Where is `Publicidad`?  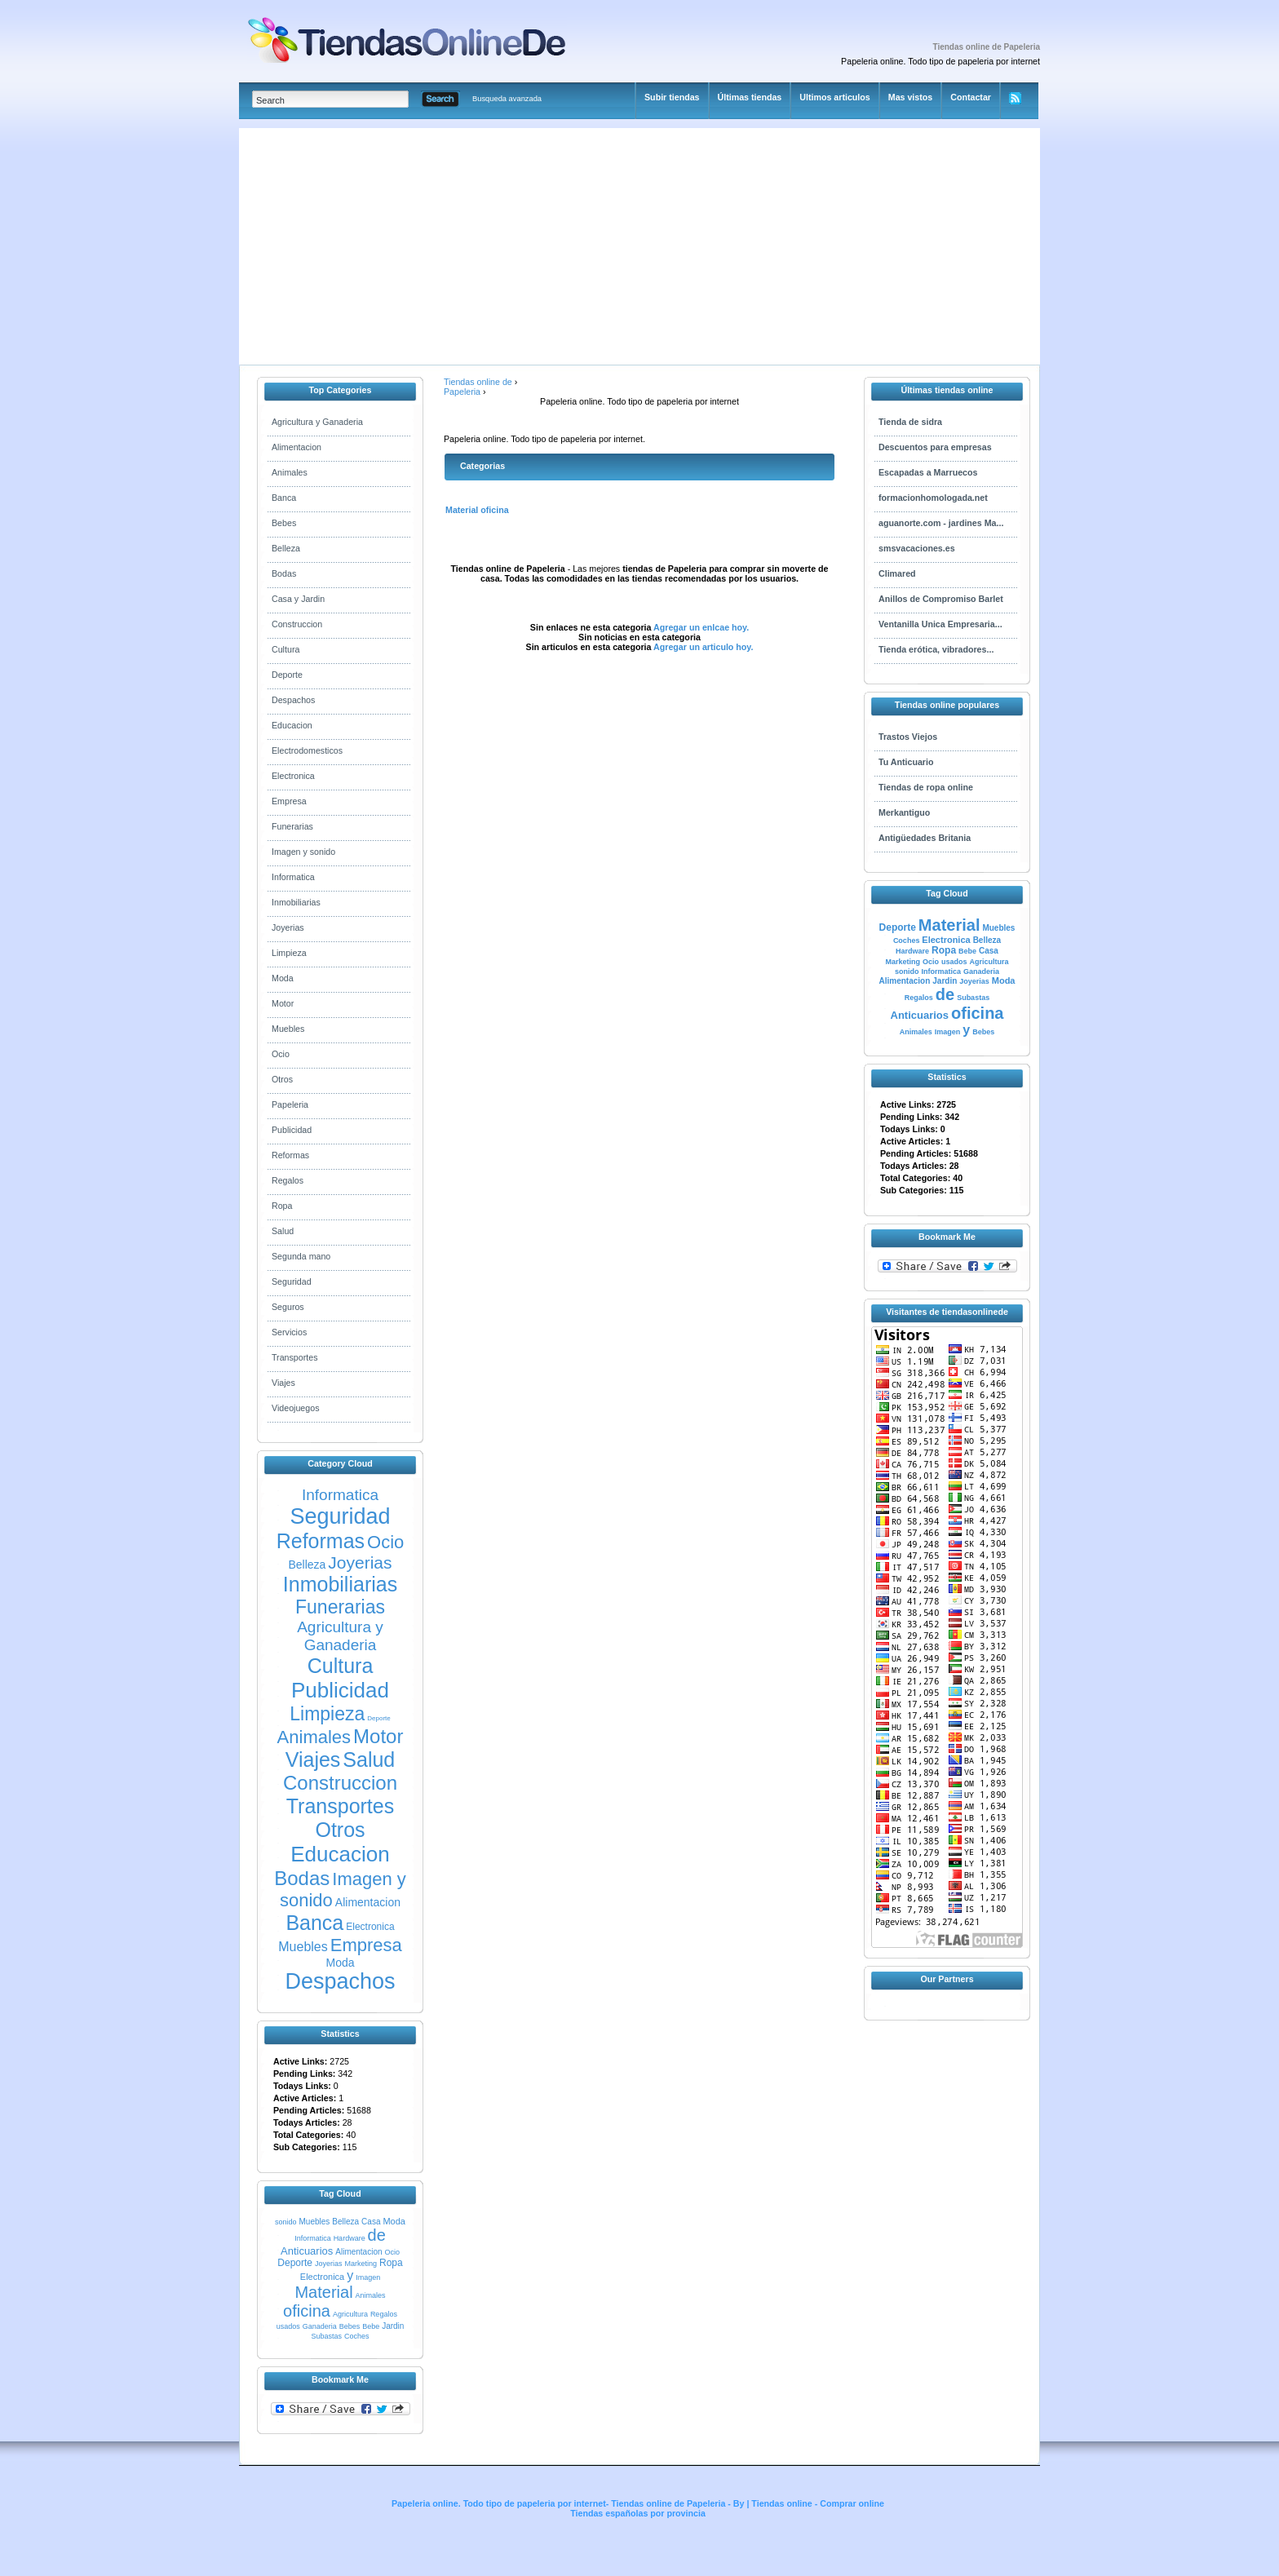 Publicidad is located at coordinates (292, 1130).